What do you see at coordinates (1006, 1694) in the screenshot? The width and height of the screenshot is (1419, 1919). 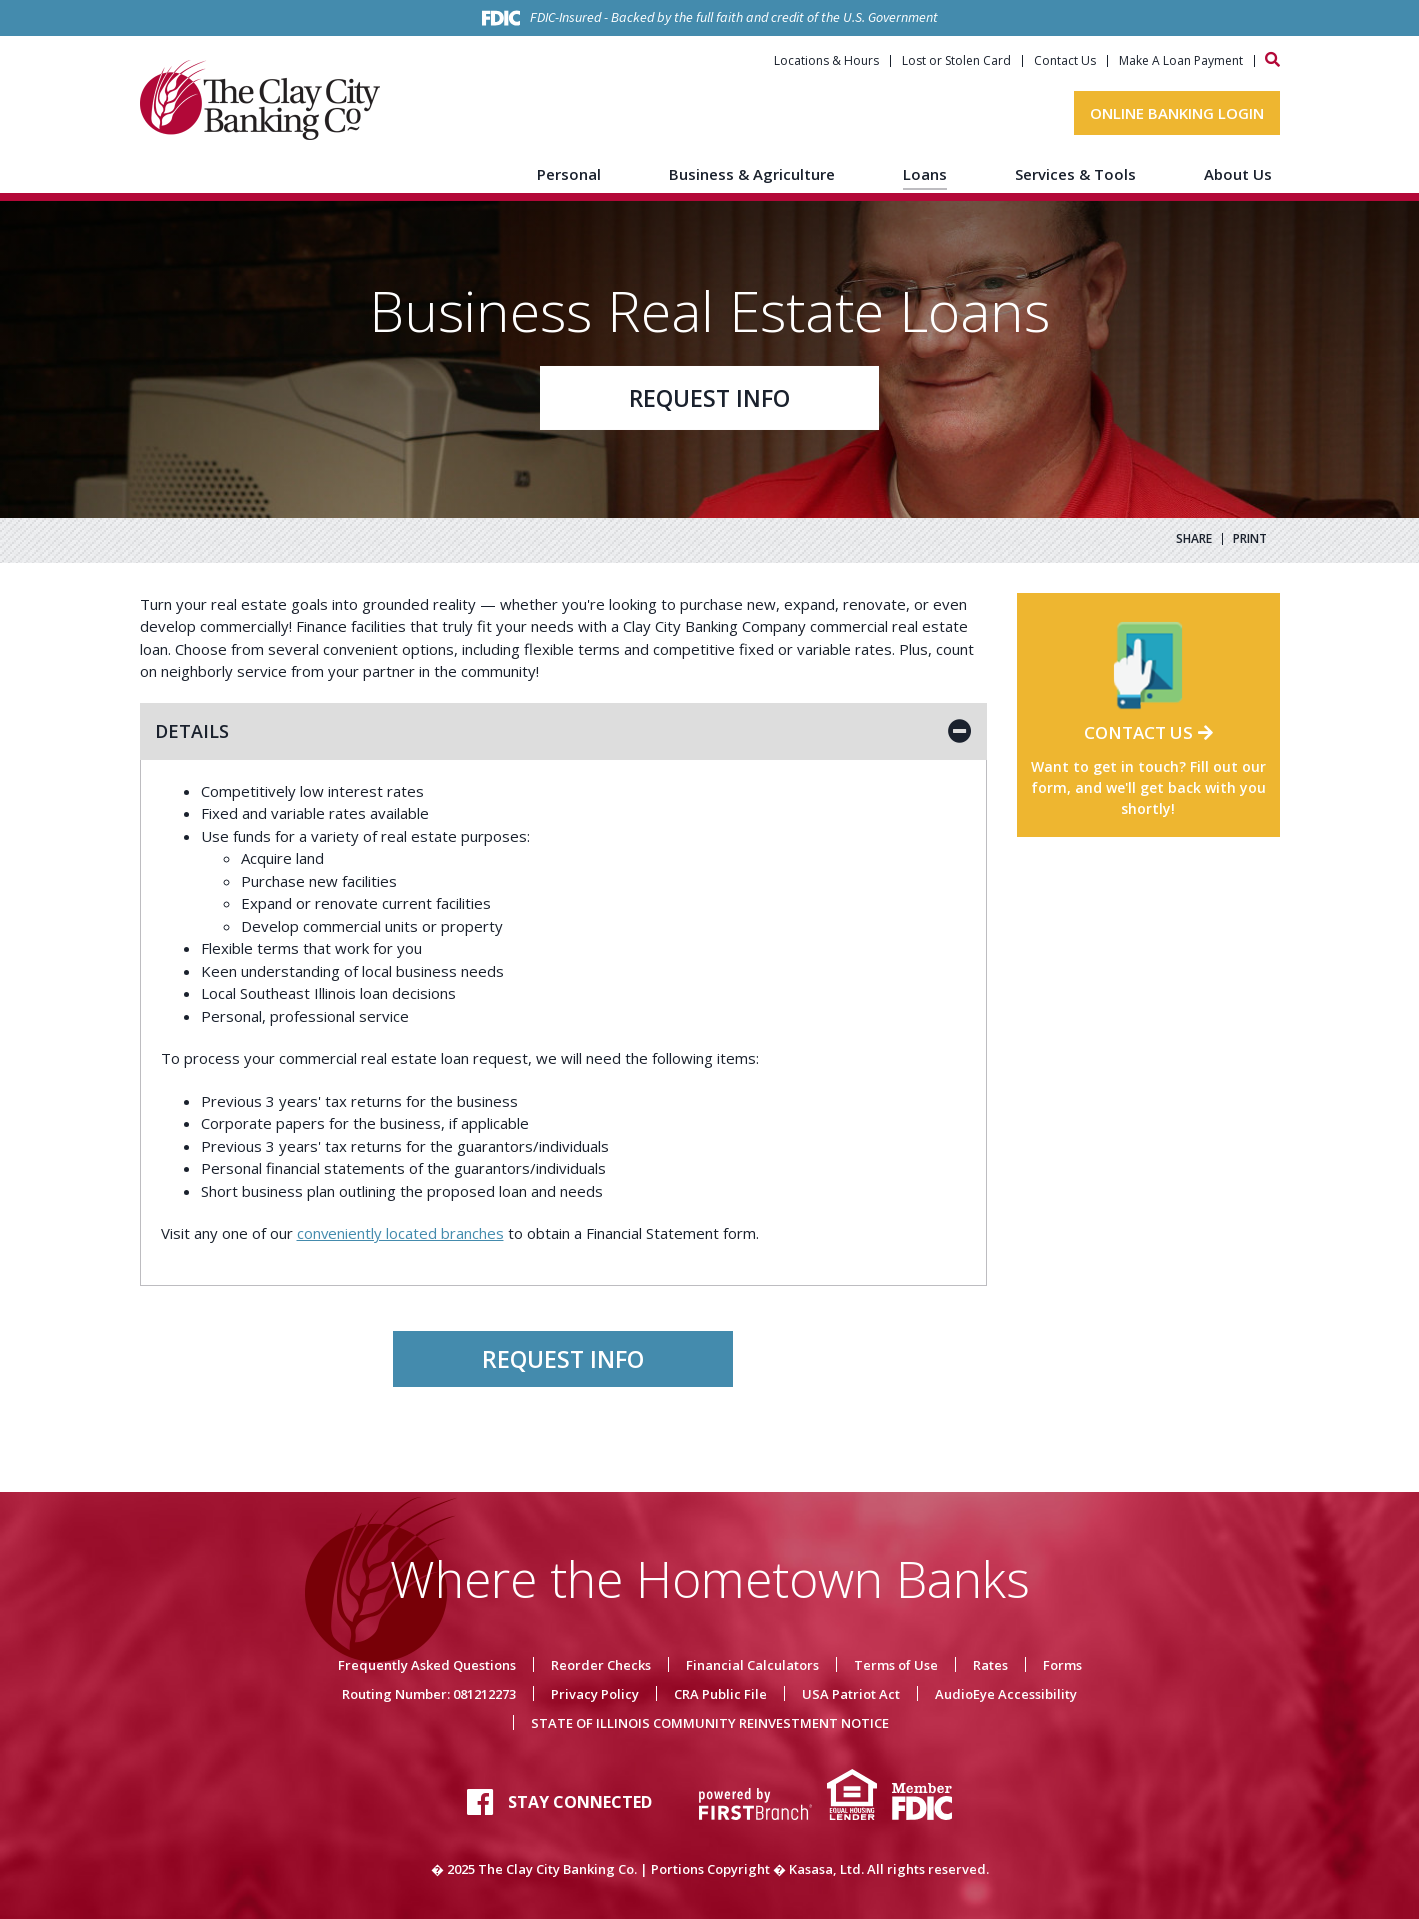 I see `AudioEye Accessibility` at bounding box center [1006, 1694].